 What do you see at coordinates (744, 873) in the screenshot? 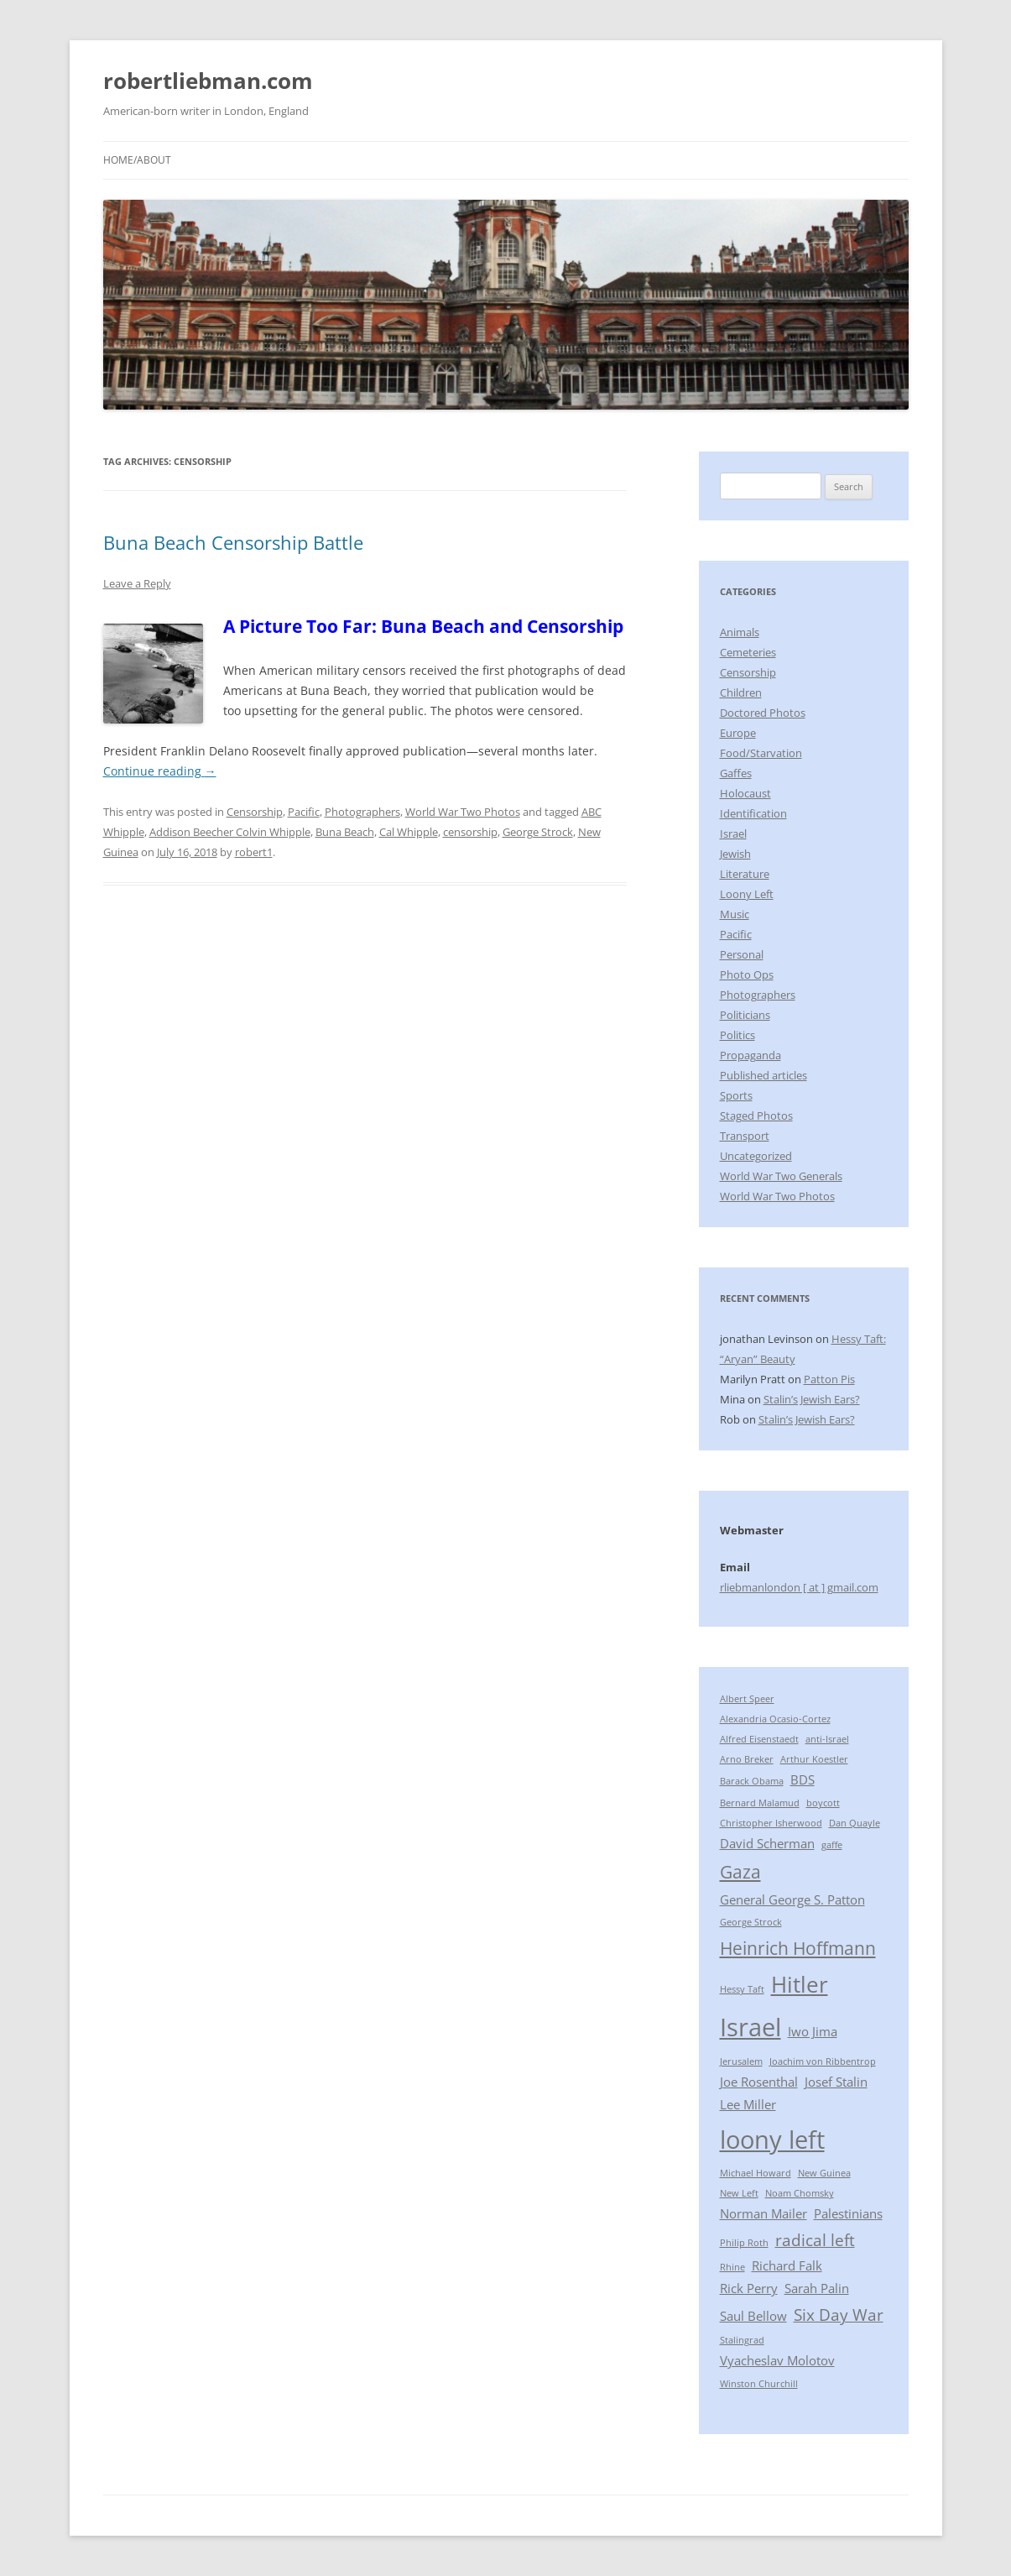
I see `Literature` at bounding box center [744, 873].